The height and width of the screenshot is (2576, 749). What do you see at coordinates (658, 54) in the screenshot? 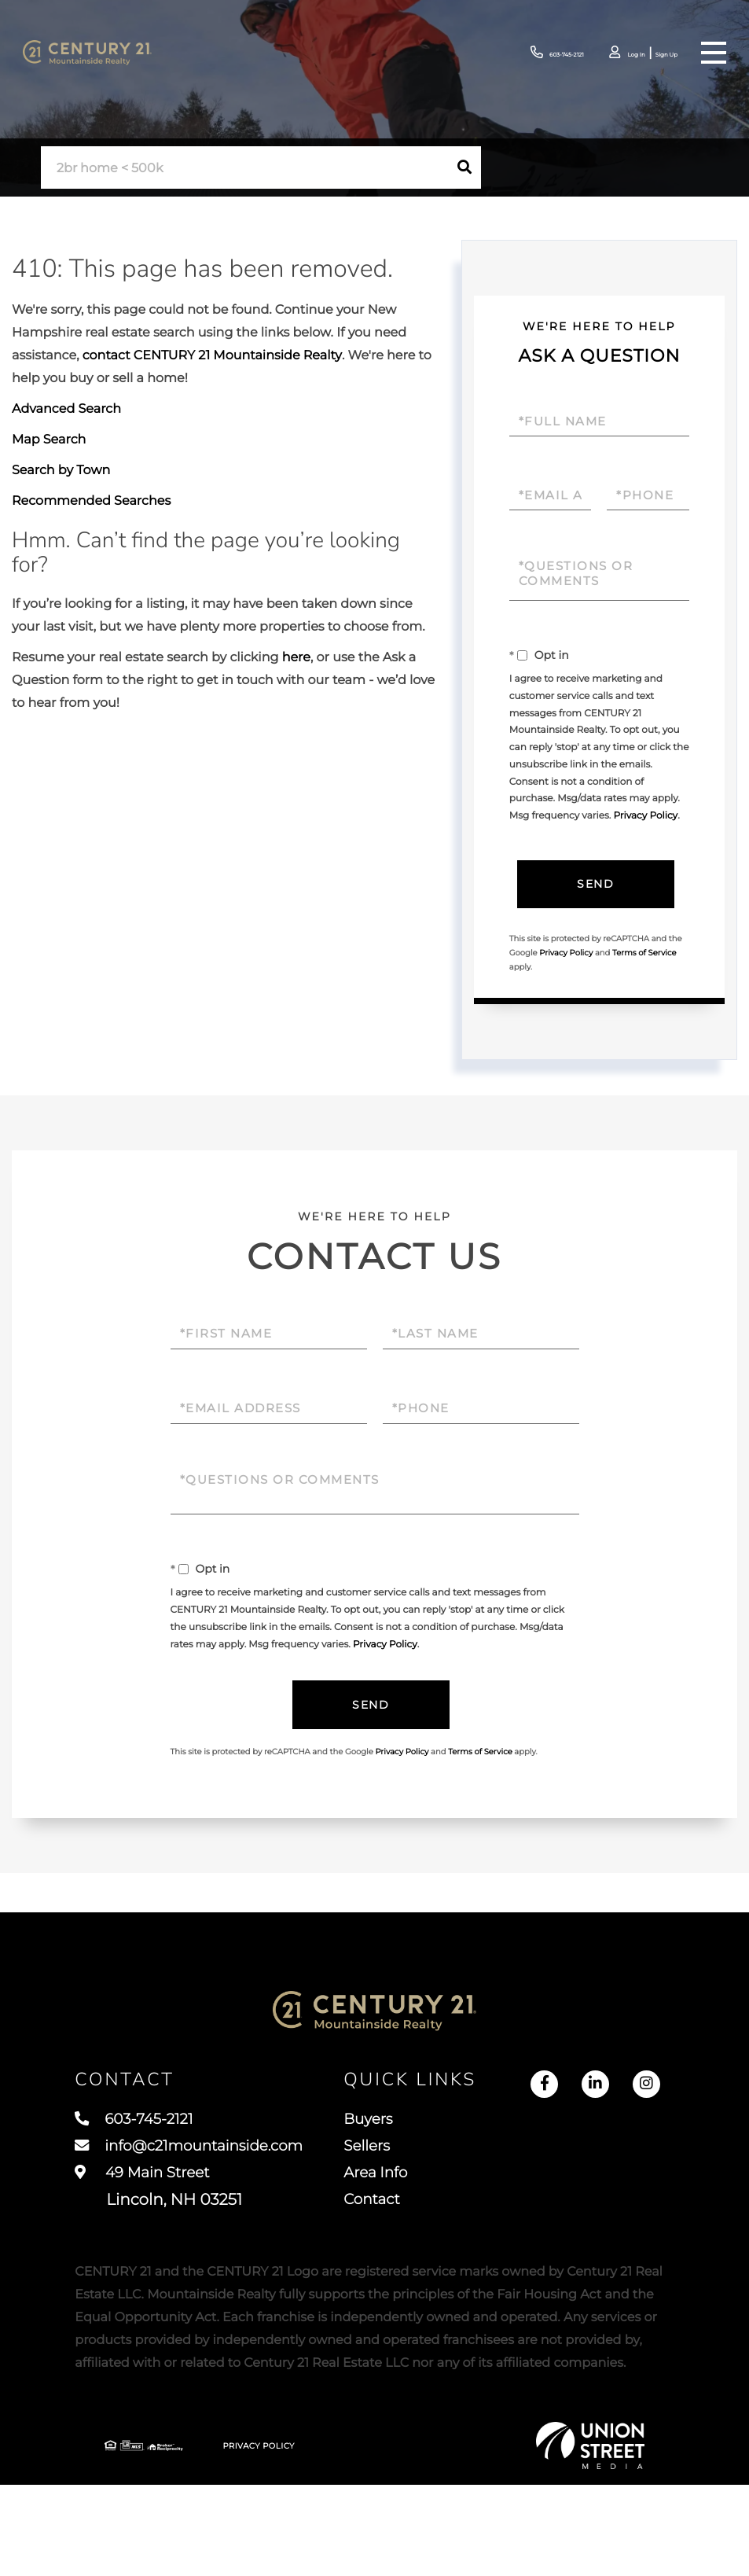
I see `Sign Up` at bounding box center [658, 54].